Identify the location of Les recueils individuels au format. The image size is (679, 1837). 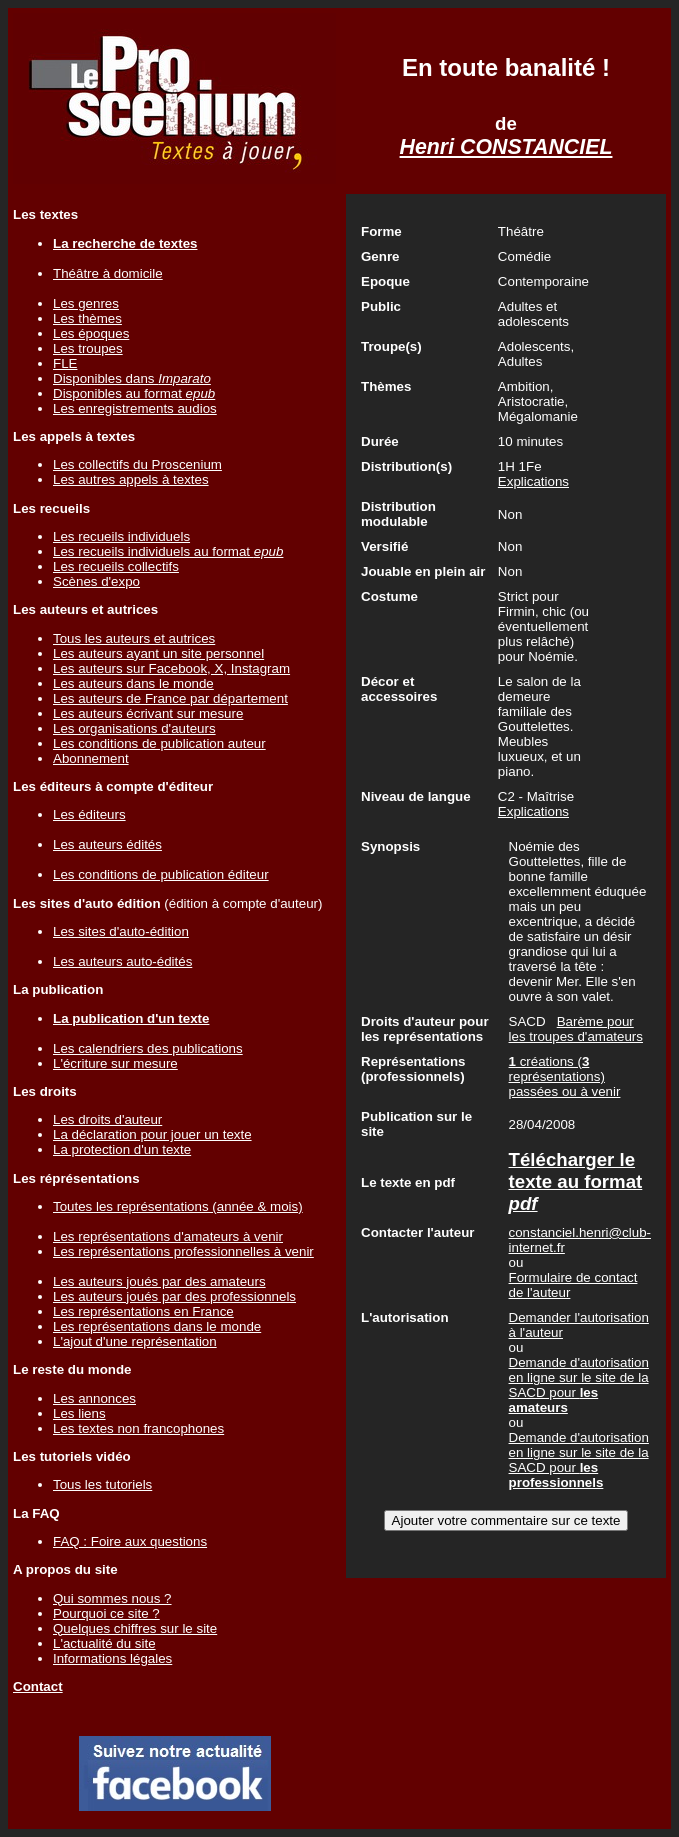
(168, 551).